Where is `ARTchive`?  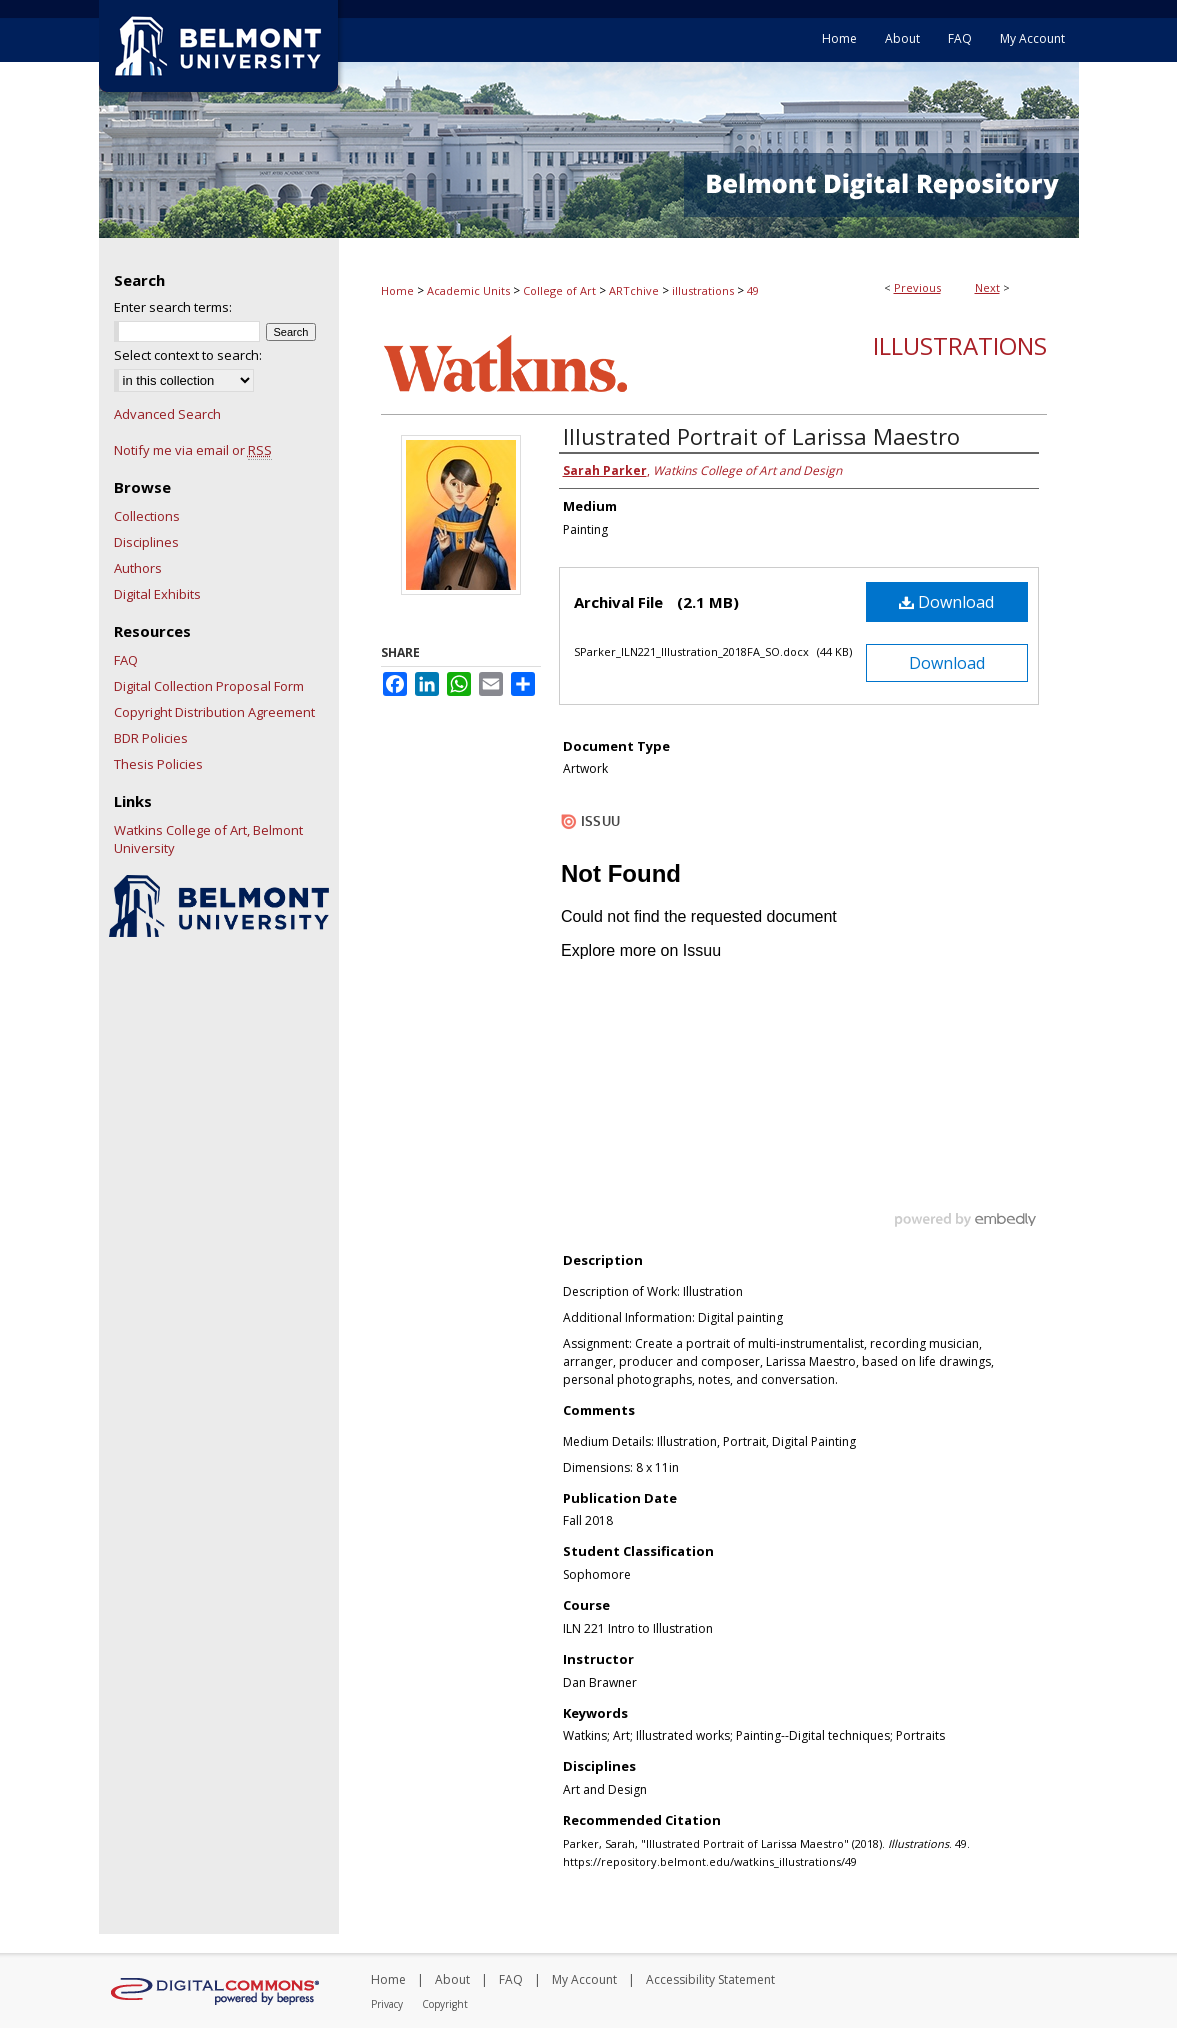 ARTchive is located at coordinates (634, 290).